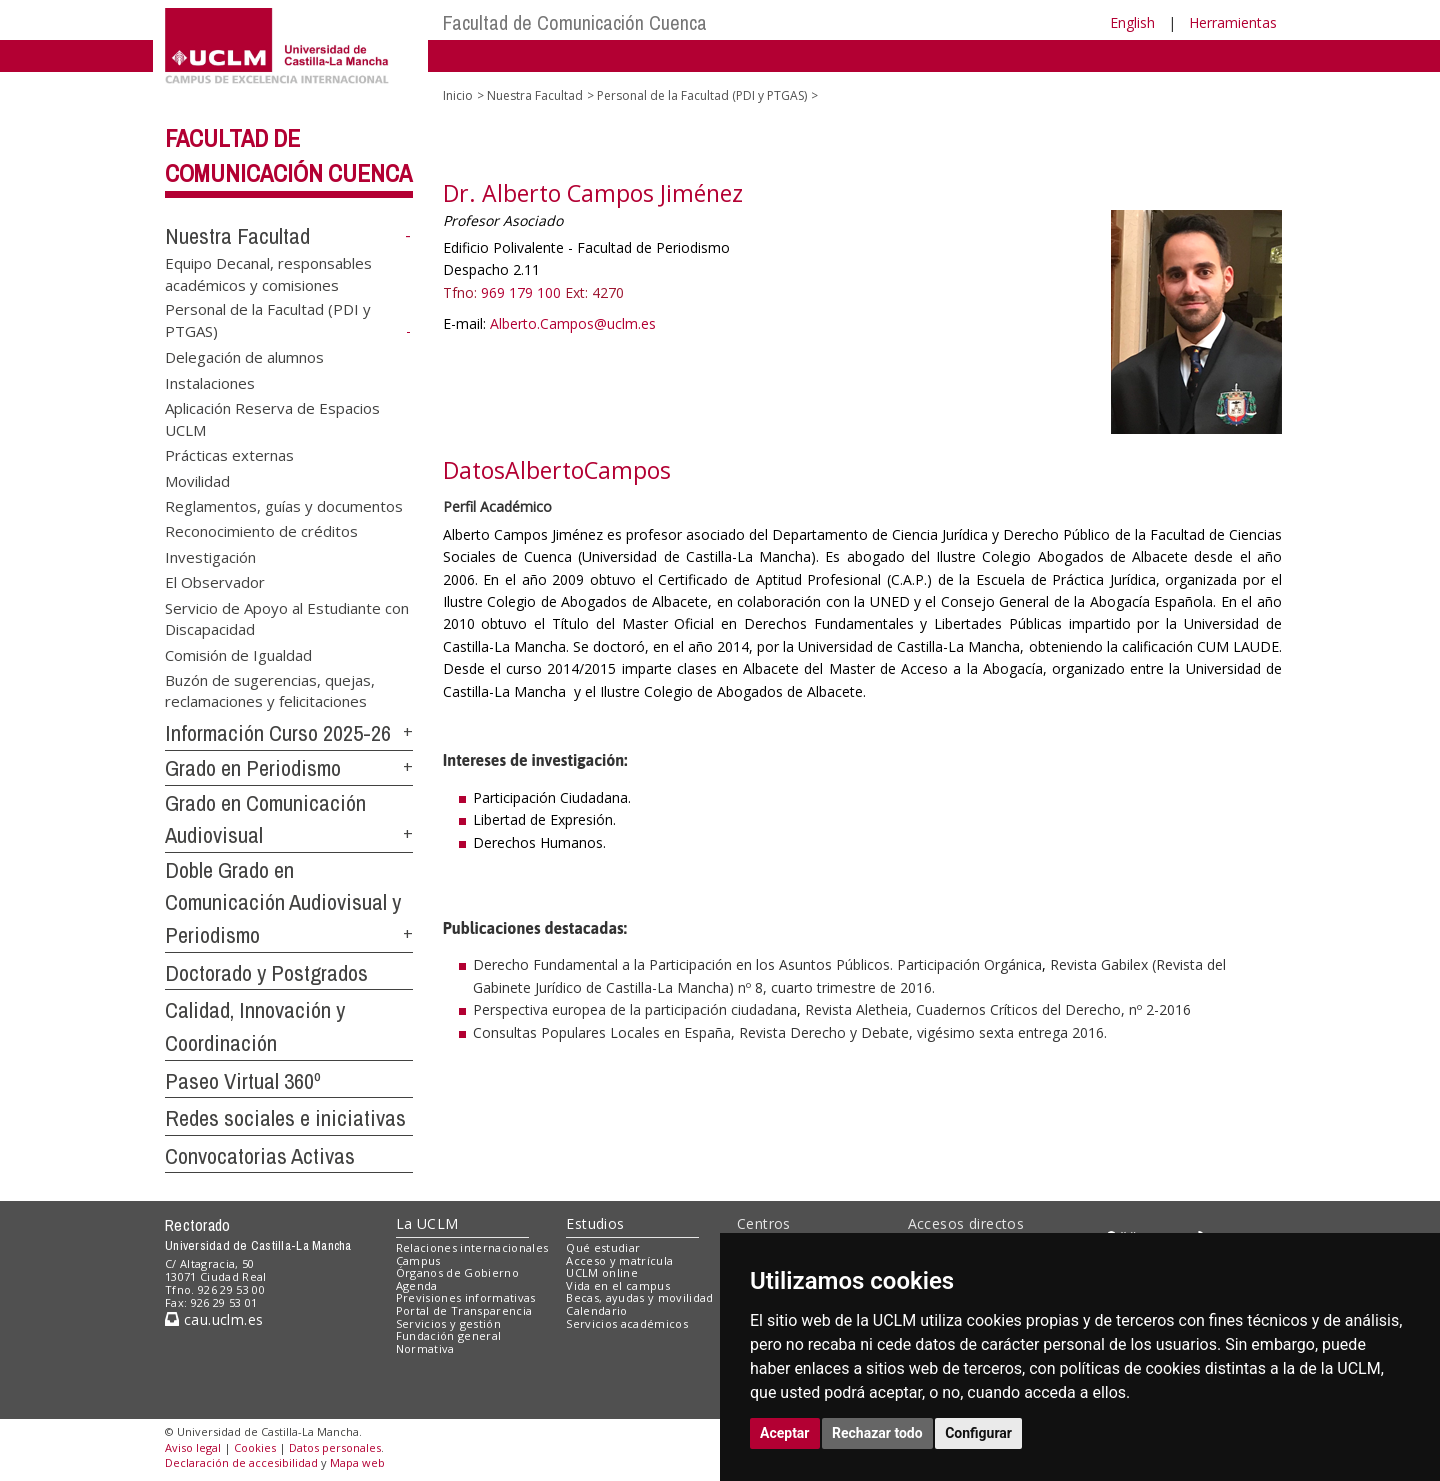 Image resolution: width=1440 pixels, height=1481 pixels. Describe the element at coordinates (272, 418) in the screenshot. I see `Aplicación Reserva de Espacios UCLM` at that location.